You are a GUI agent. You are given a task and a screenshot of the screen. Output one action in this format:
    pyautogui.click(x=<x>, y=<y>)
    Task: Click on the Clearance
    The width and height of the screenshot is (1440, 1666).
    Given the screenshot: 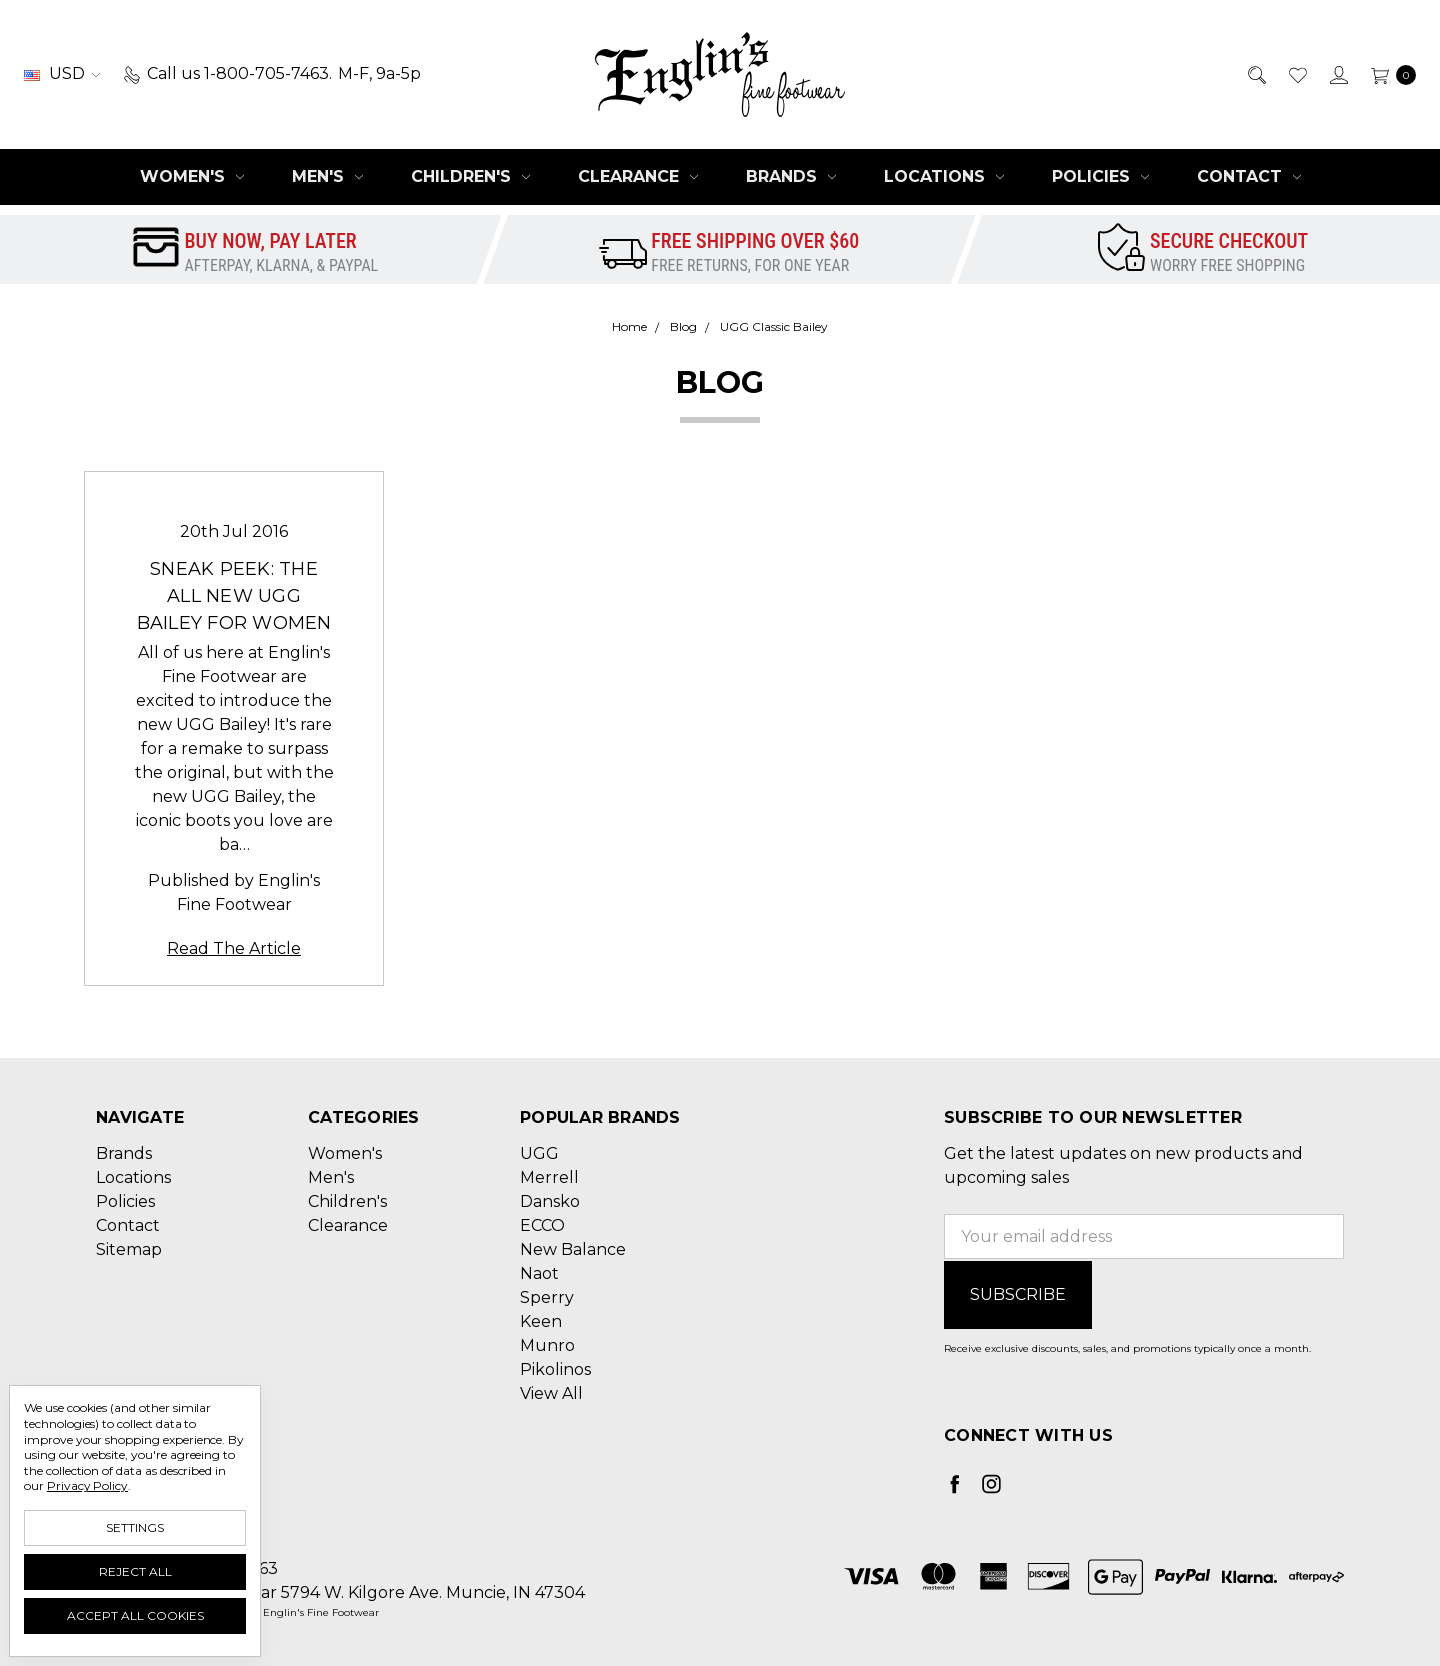 What is the action you would take?
    pyautogui.click(x=638, y=176)
    